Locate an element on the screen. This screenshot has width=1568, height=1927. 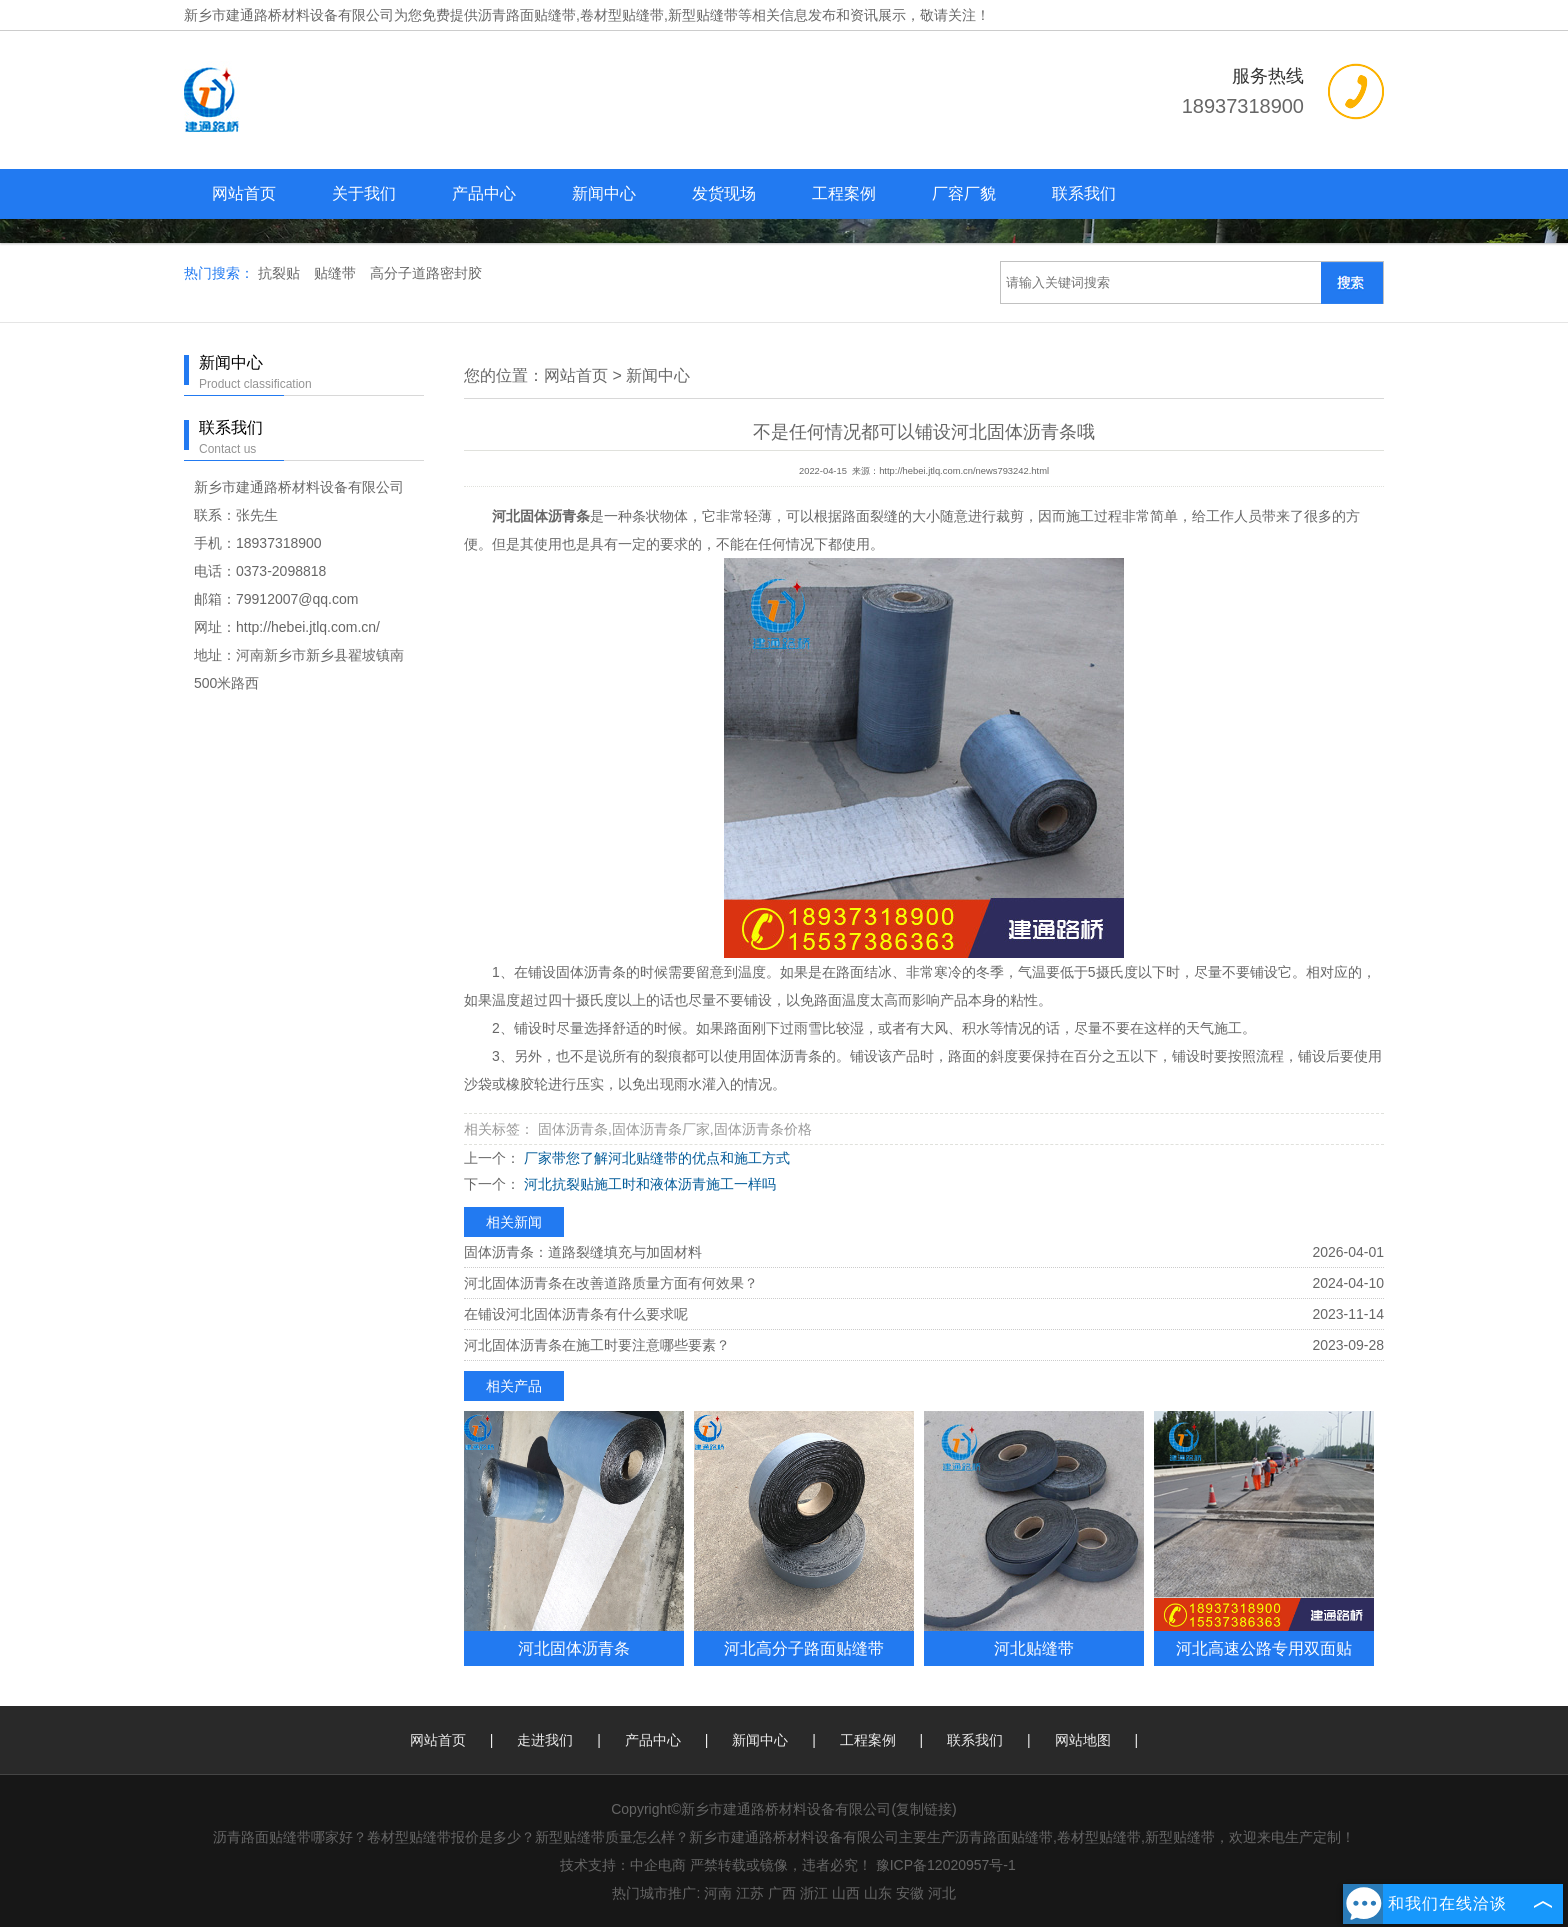
河南 is located at coordinates (718, 1893).